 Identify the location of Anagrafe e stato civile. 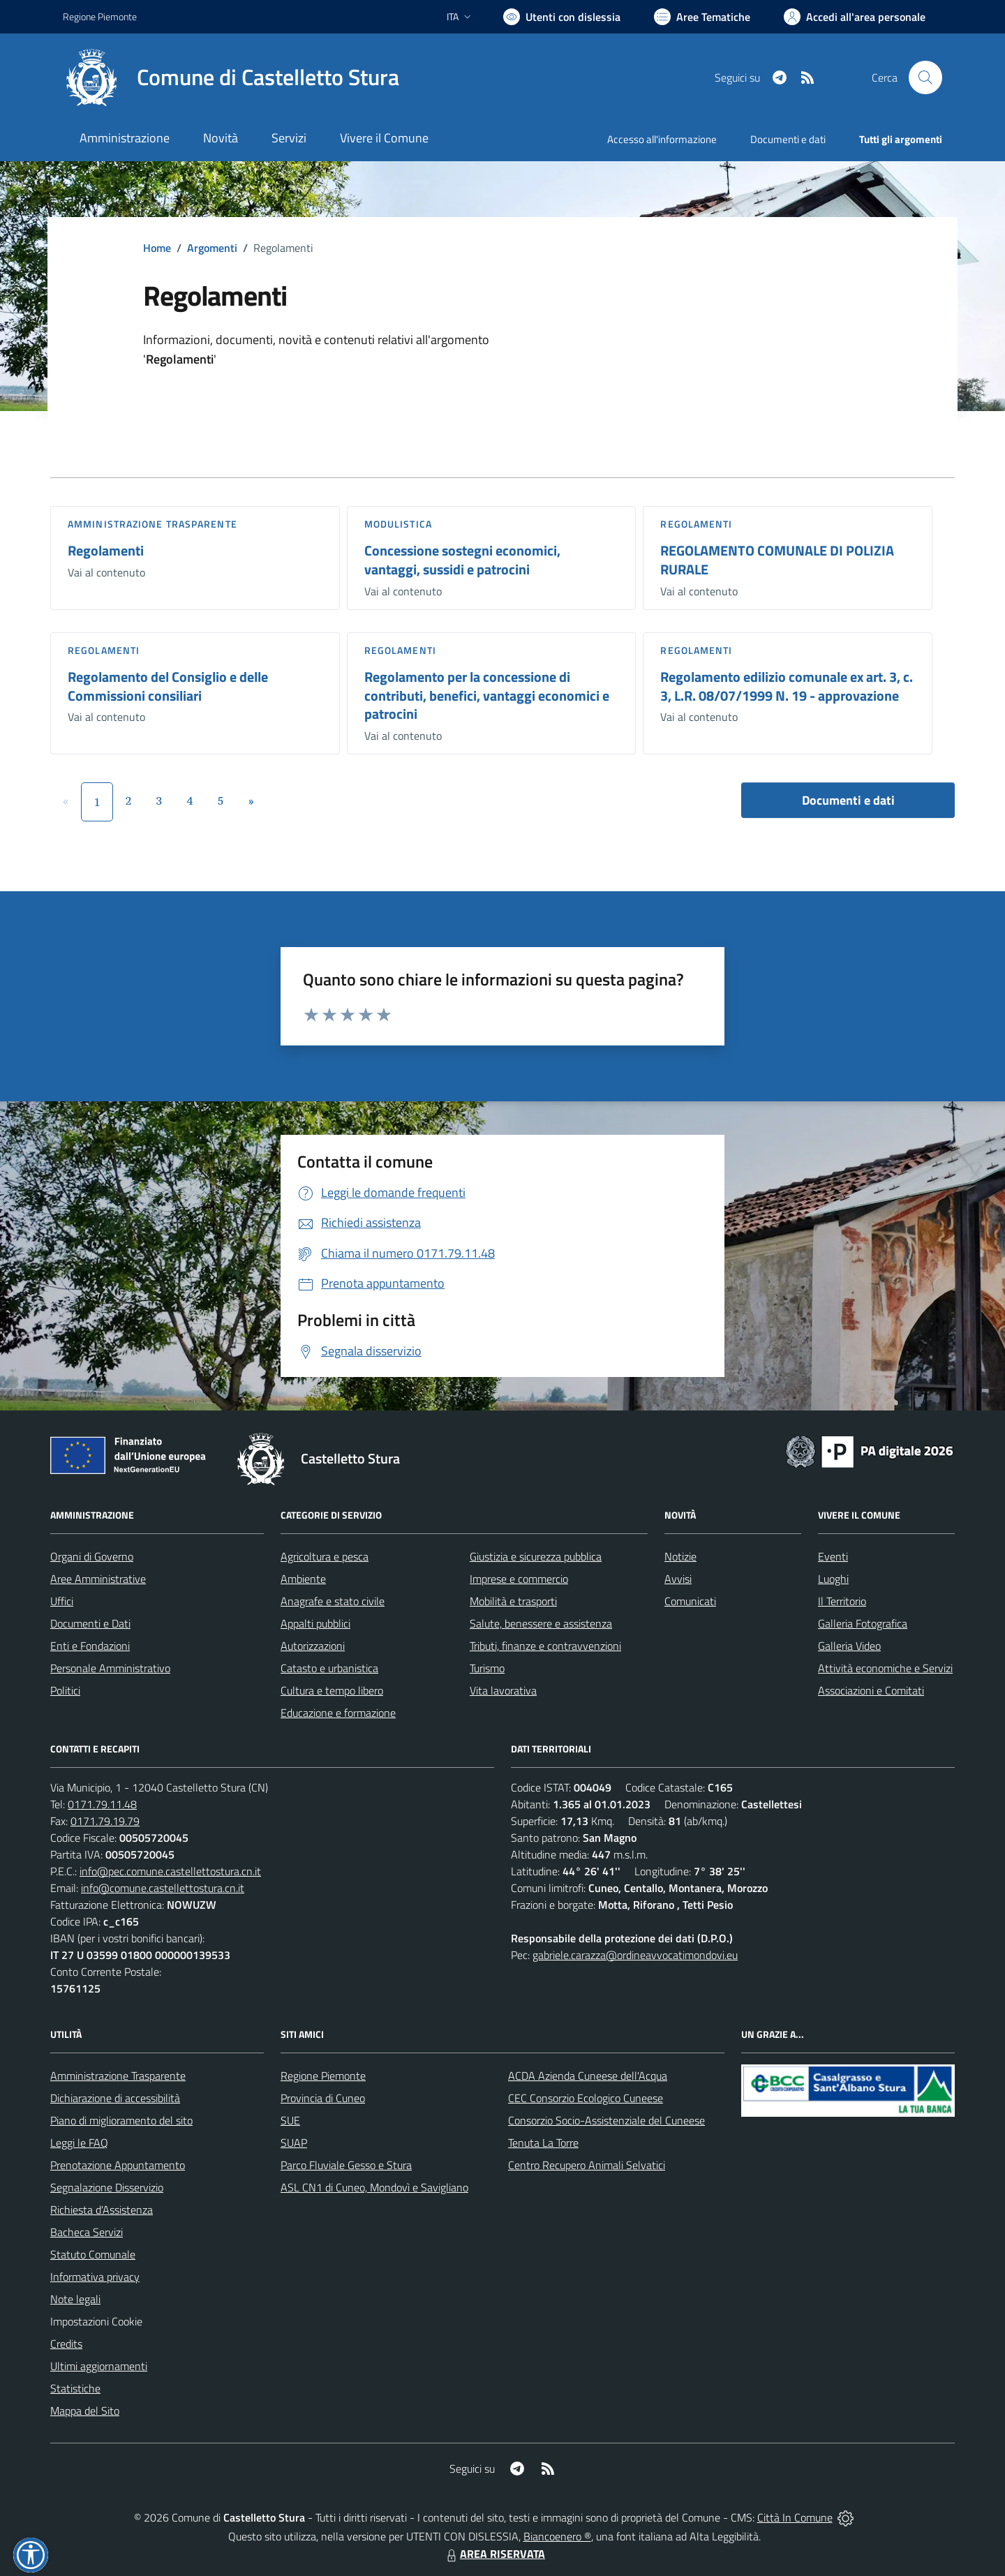
(333, 1601).